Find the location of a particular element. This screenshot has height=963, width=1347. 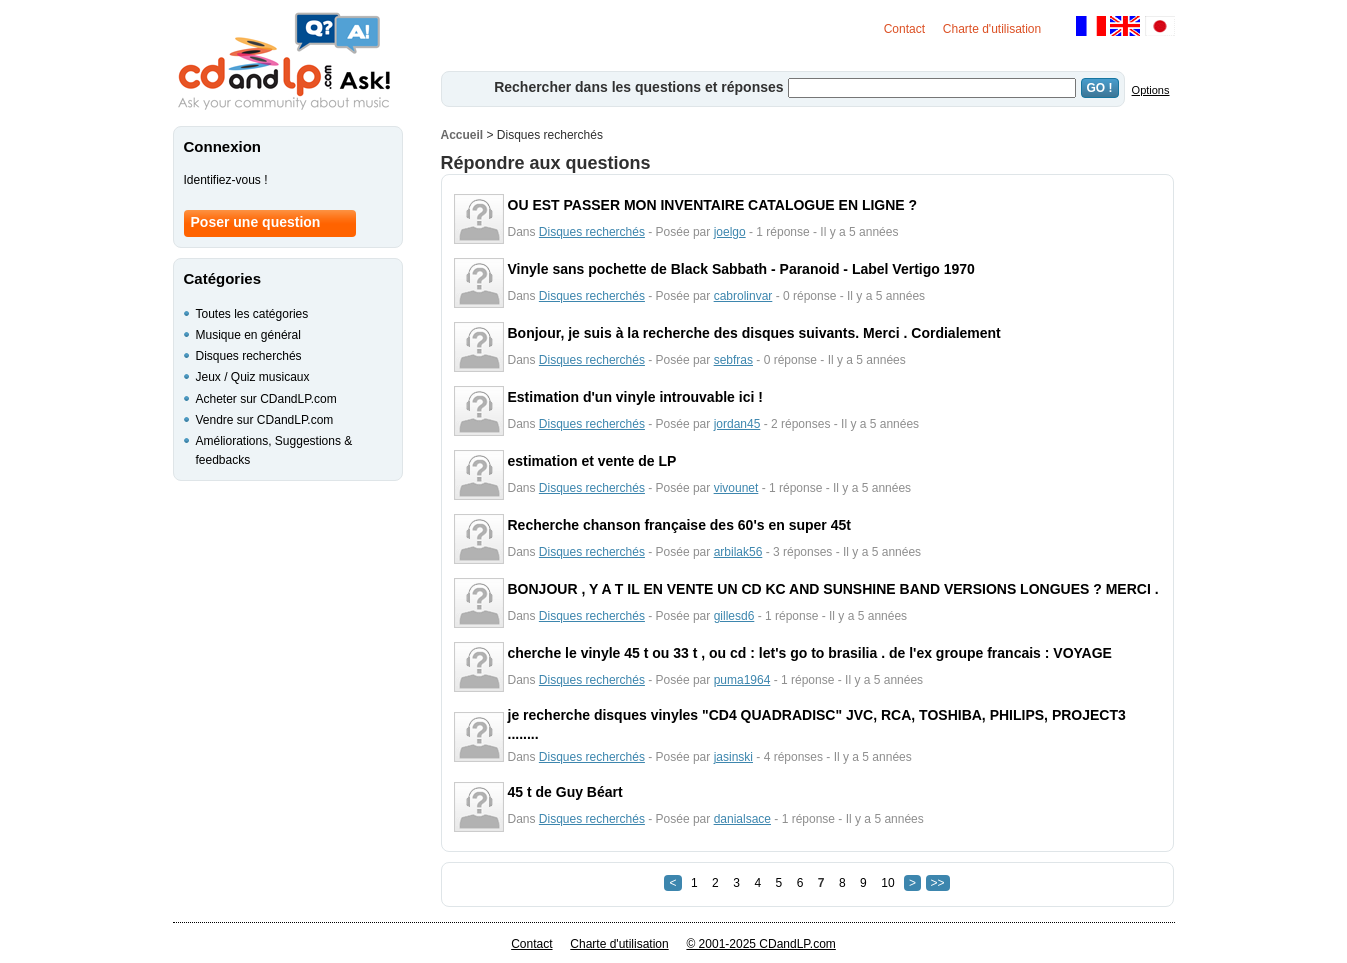

Bonjour, je suis à la recherche des disques suivants. Merci . Cordialement is located at coordinates (754, 333).